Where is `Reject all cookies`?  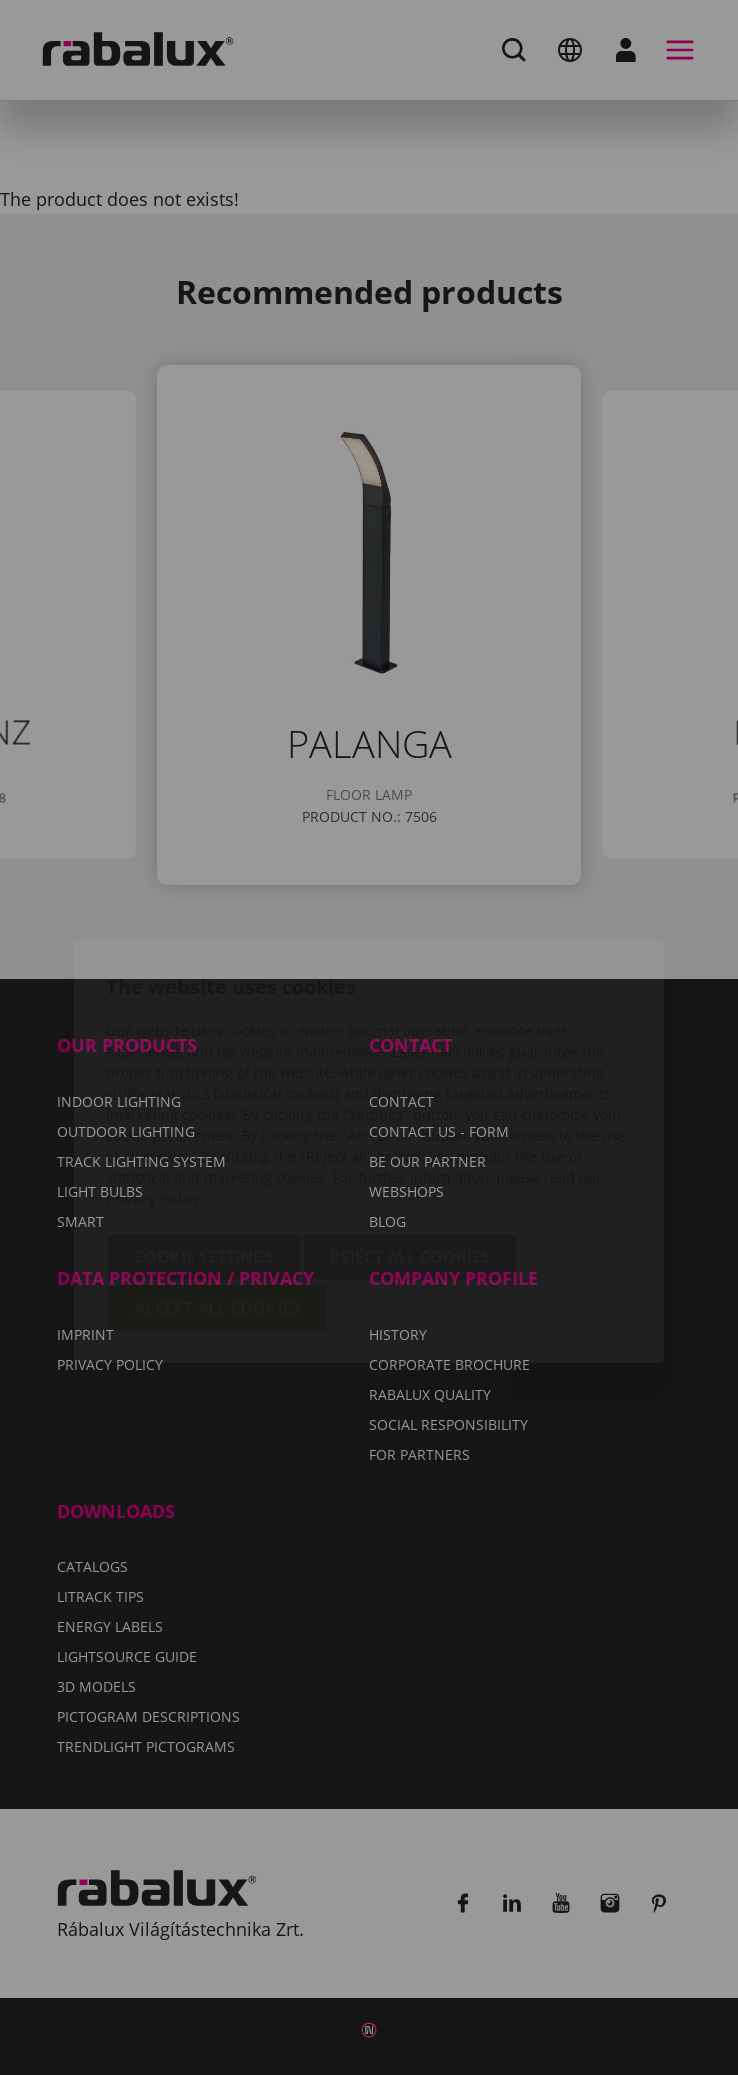 Reject all cookies is located at coordinates (410, 1143).